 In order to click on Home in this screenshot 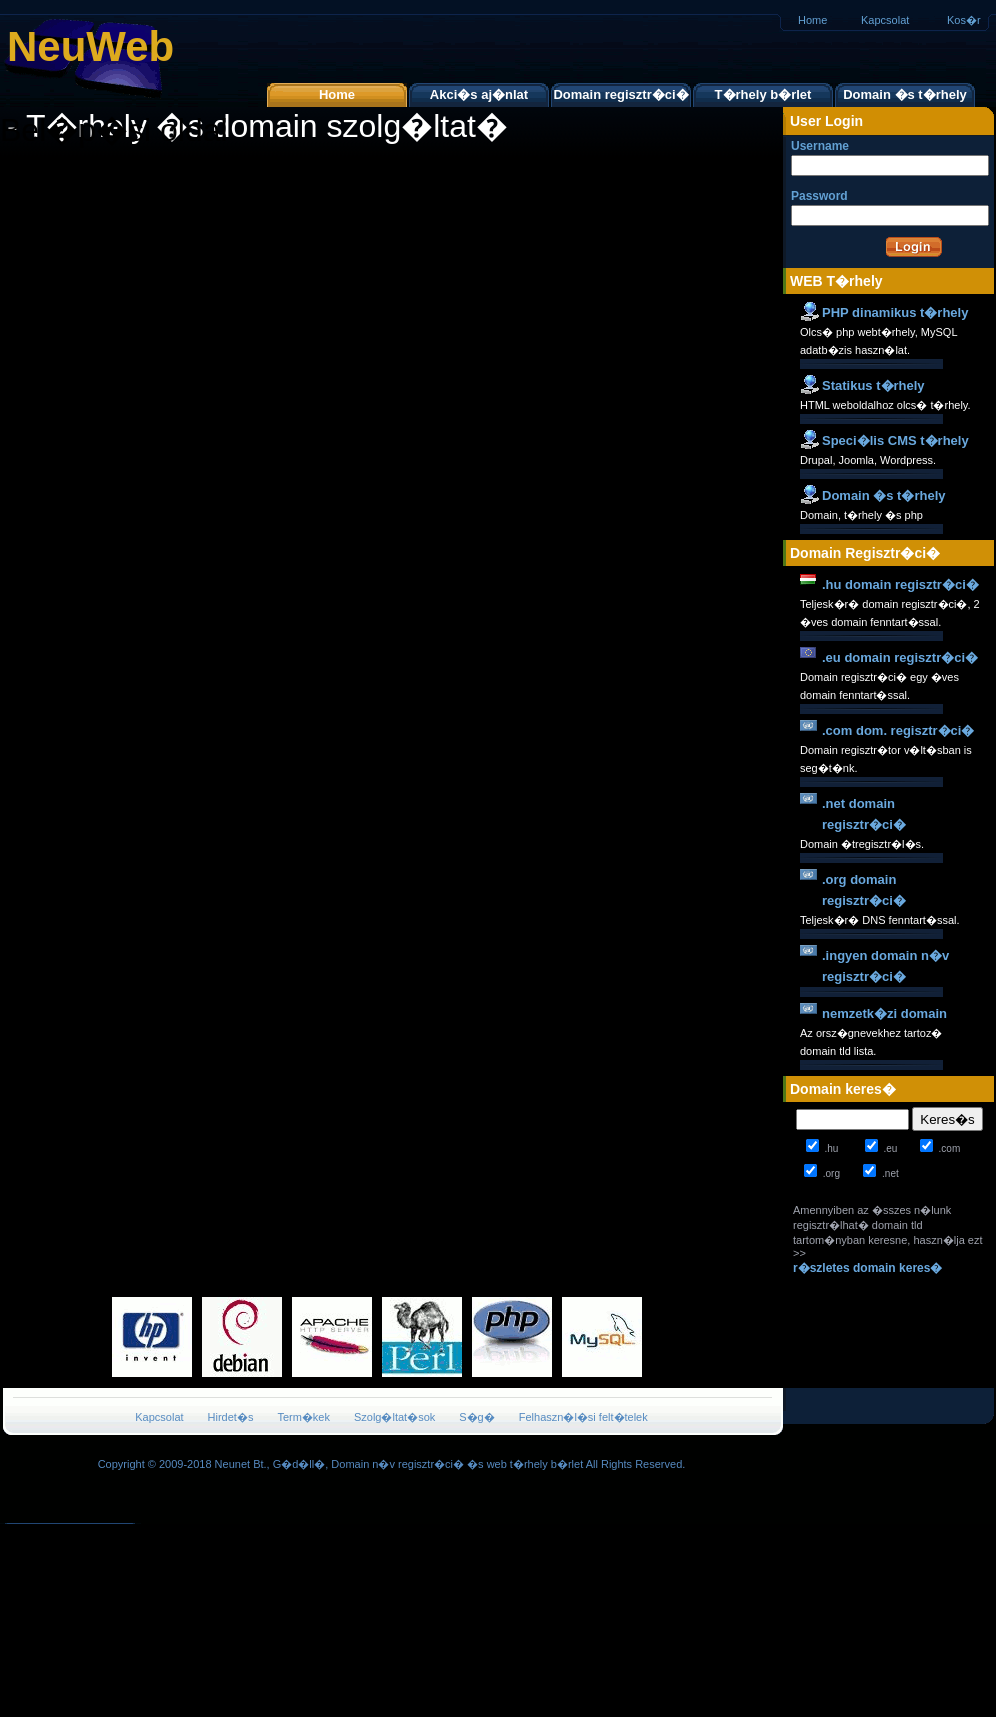, I will do `click(812, 20)`.